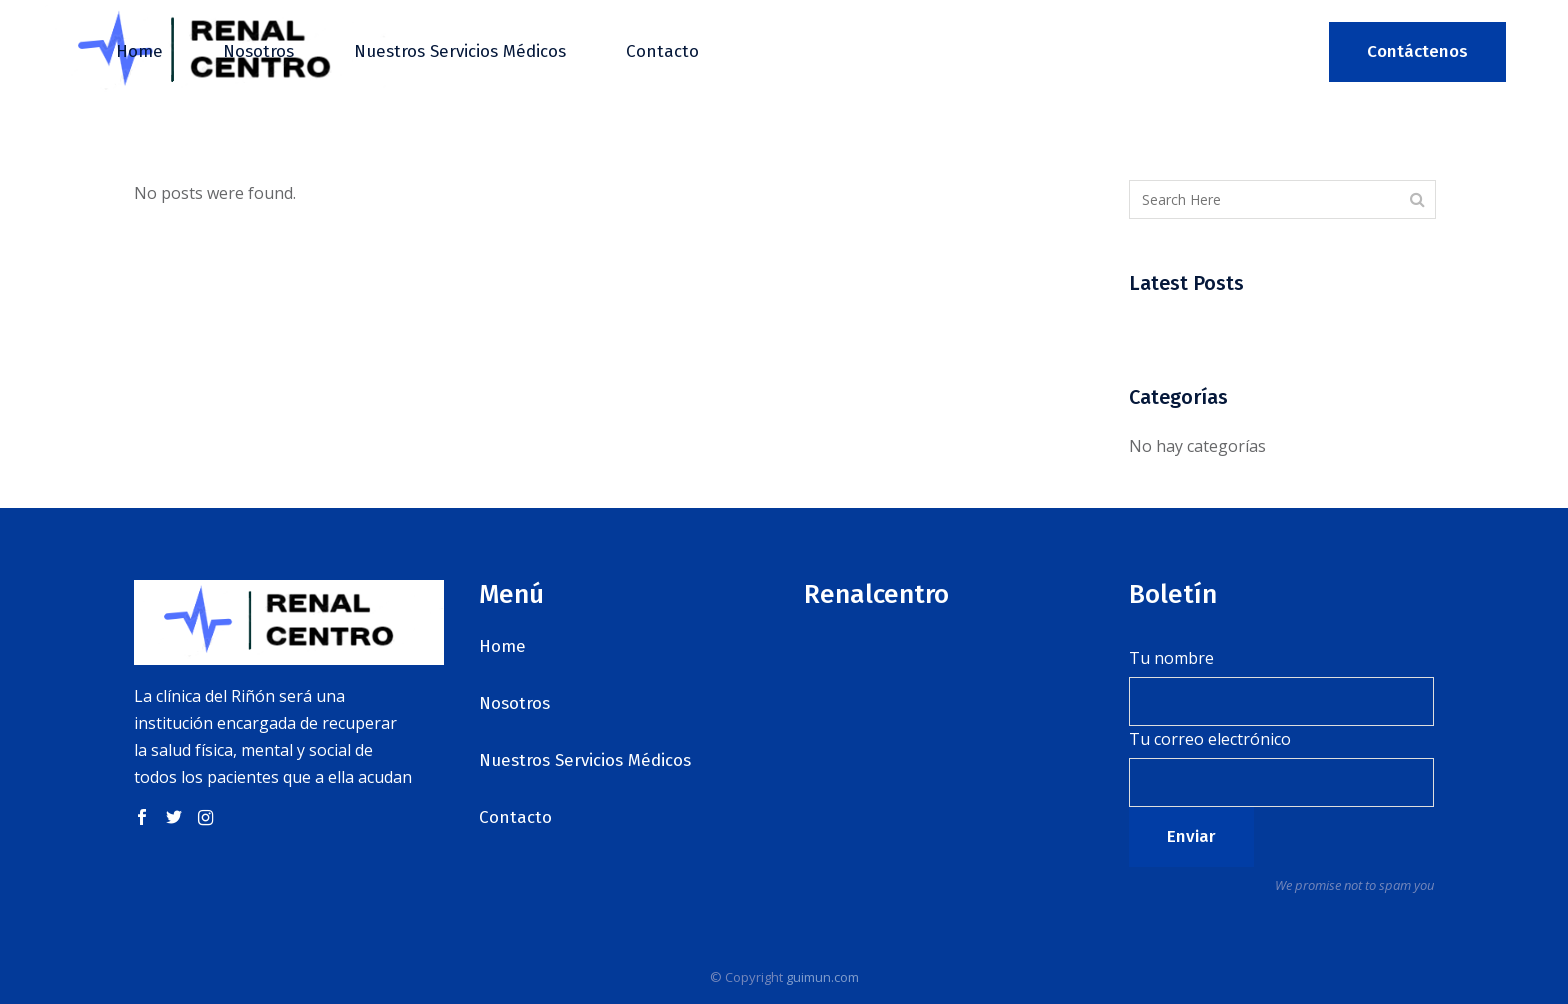  I want to click on Contacto, so click(515, 817).